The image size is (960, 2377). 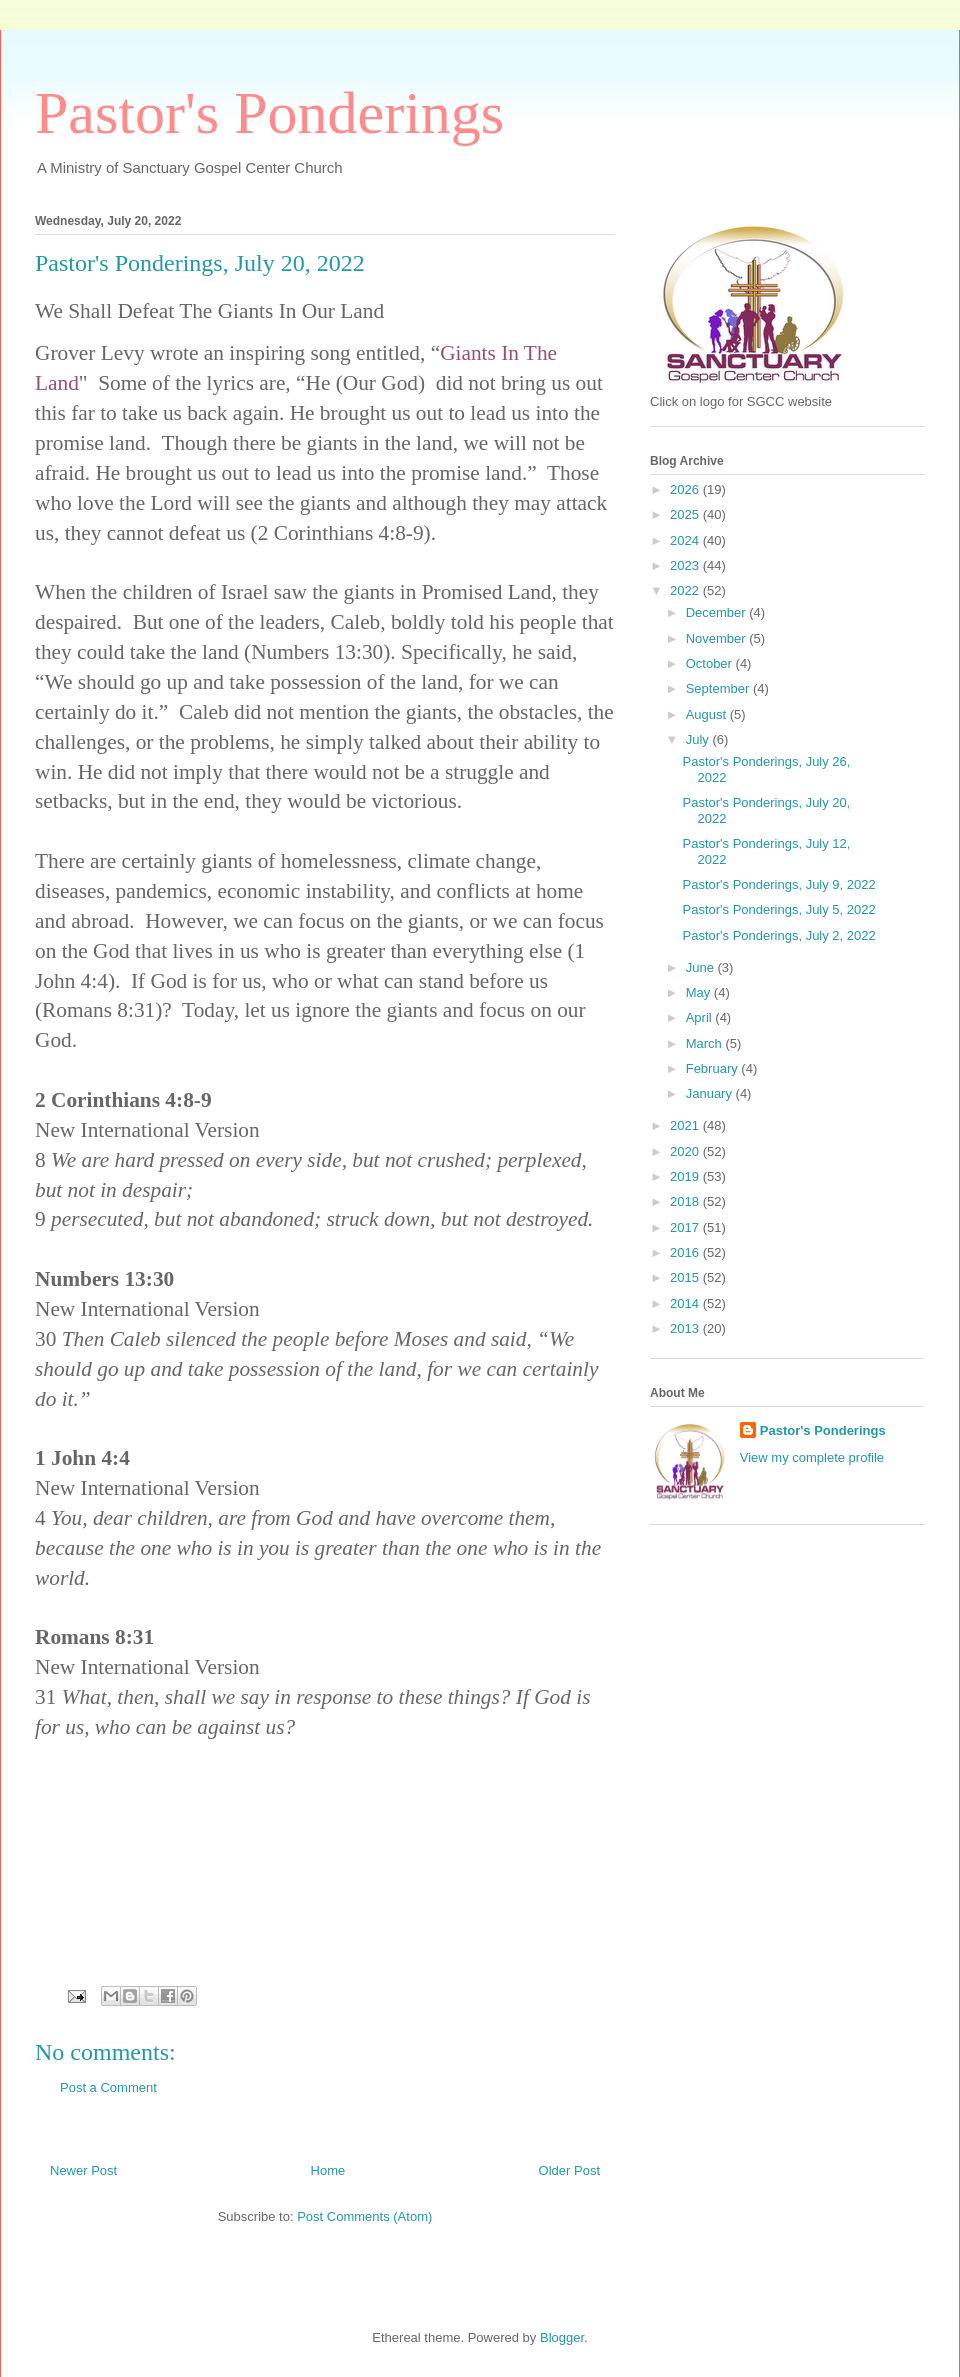 I want to click on April, so click(x=701, y=1017).